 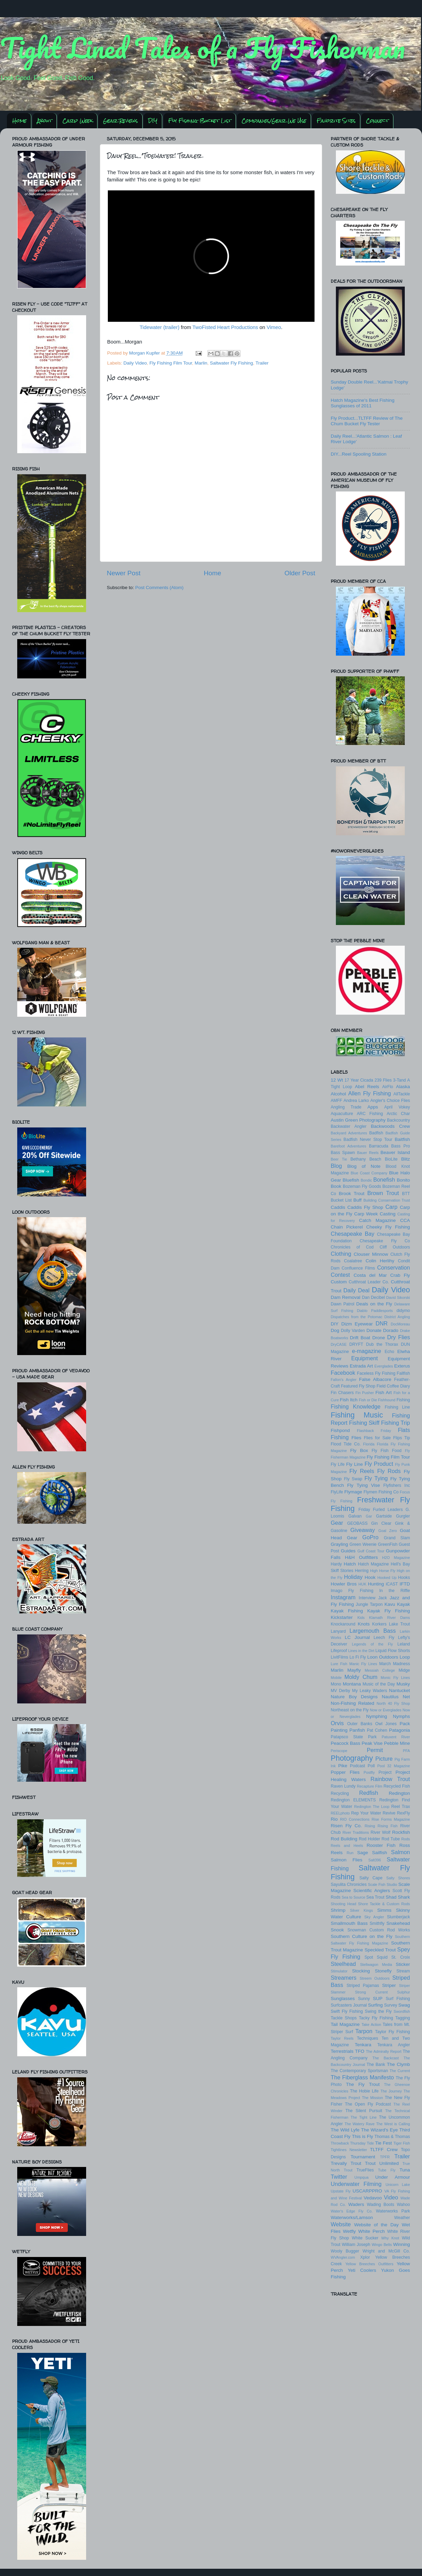 I want to click on Tidewater (trailer), so click(x=159, y=327).